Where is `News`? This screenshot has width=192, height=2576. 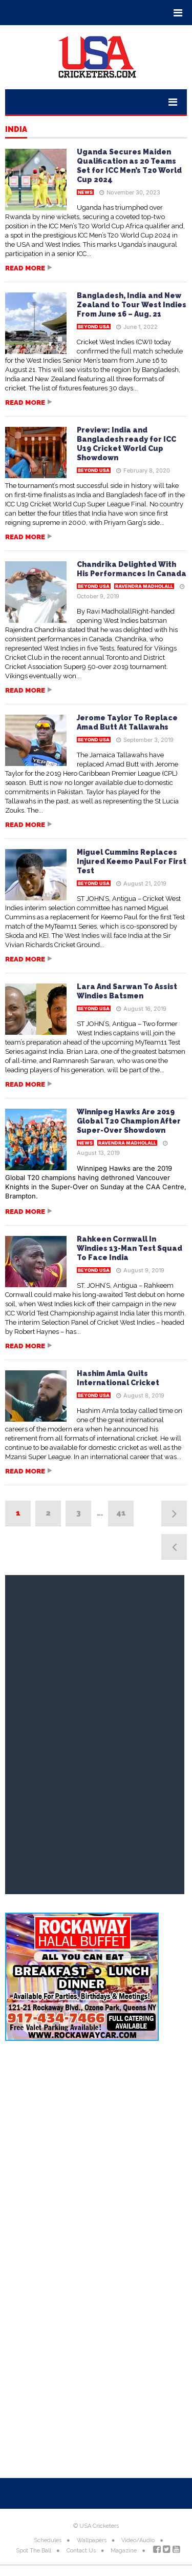
News is located at coordinates (85, 192).